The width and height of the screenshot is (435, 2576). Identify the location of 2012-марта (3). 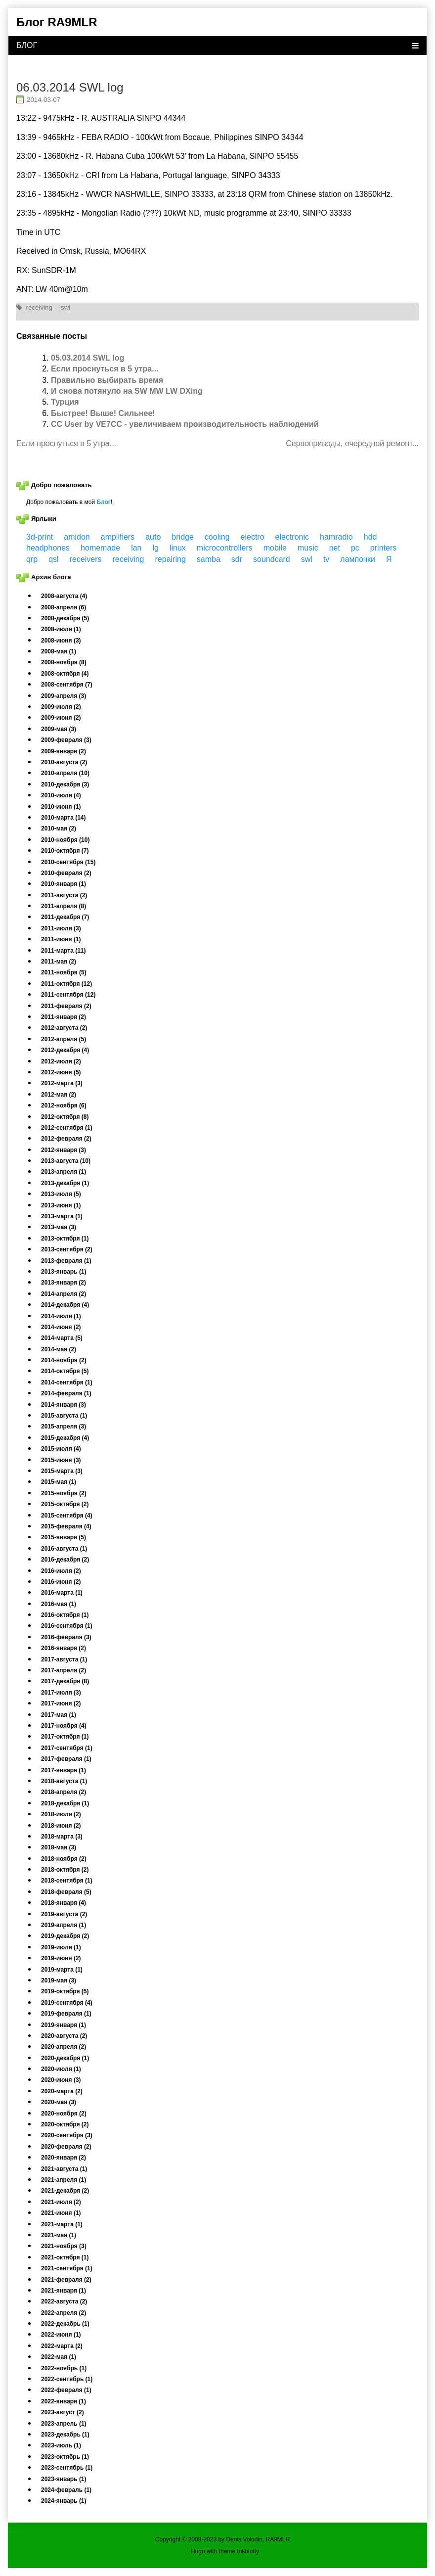
(62, 1083).